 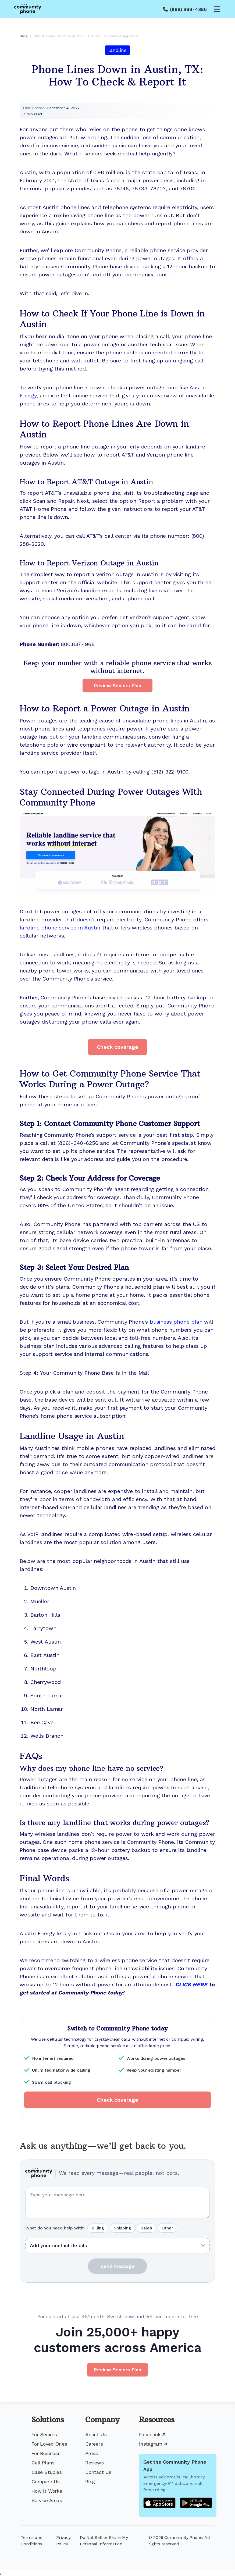 I want to click on [Open menu], so click(x=217, y=9).